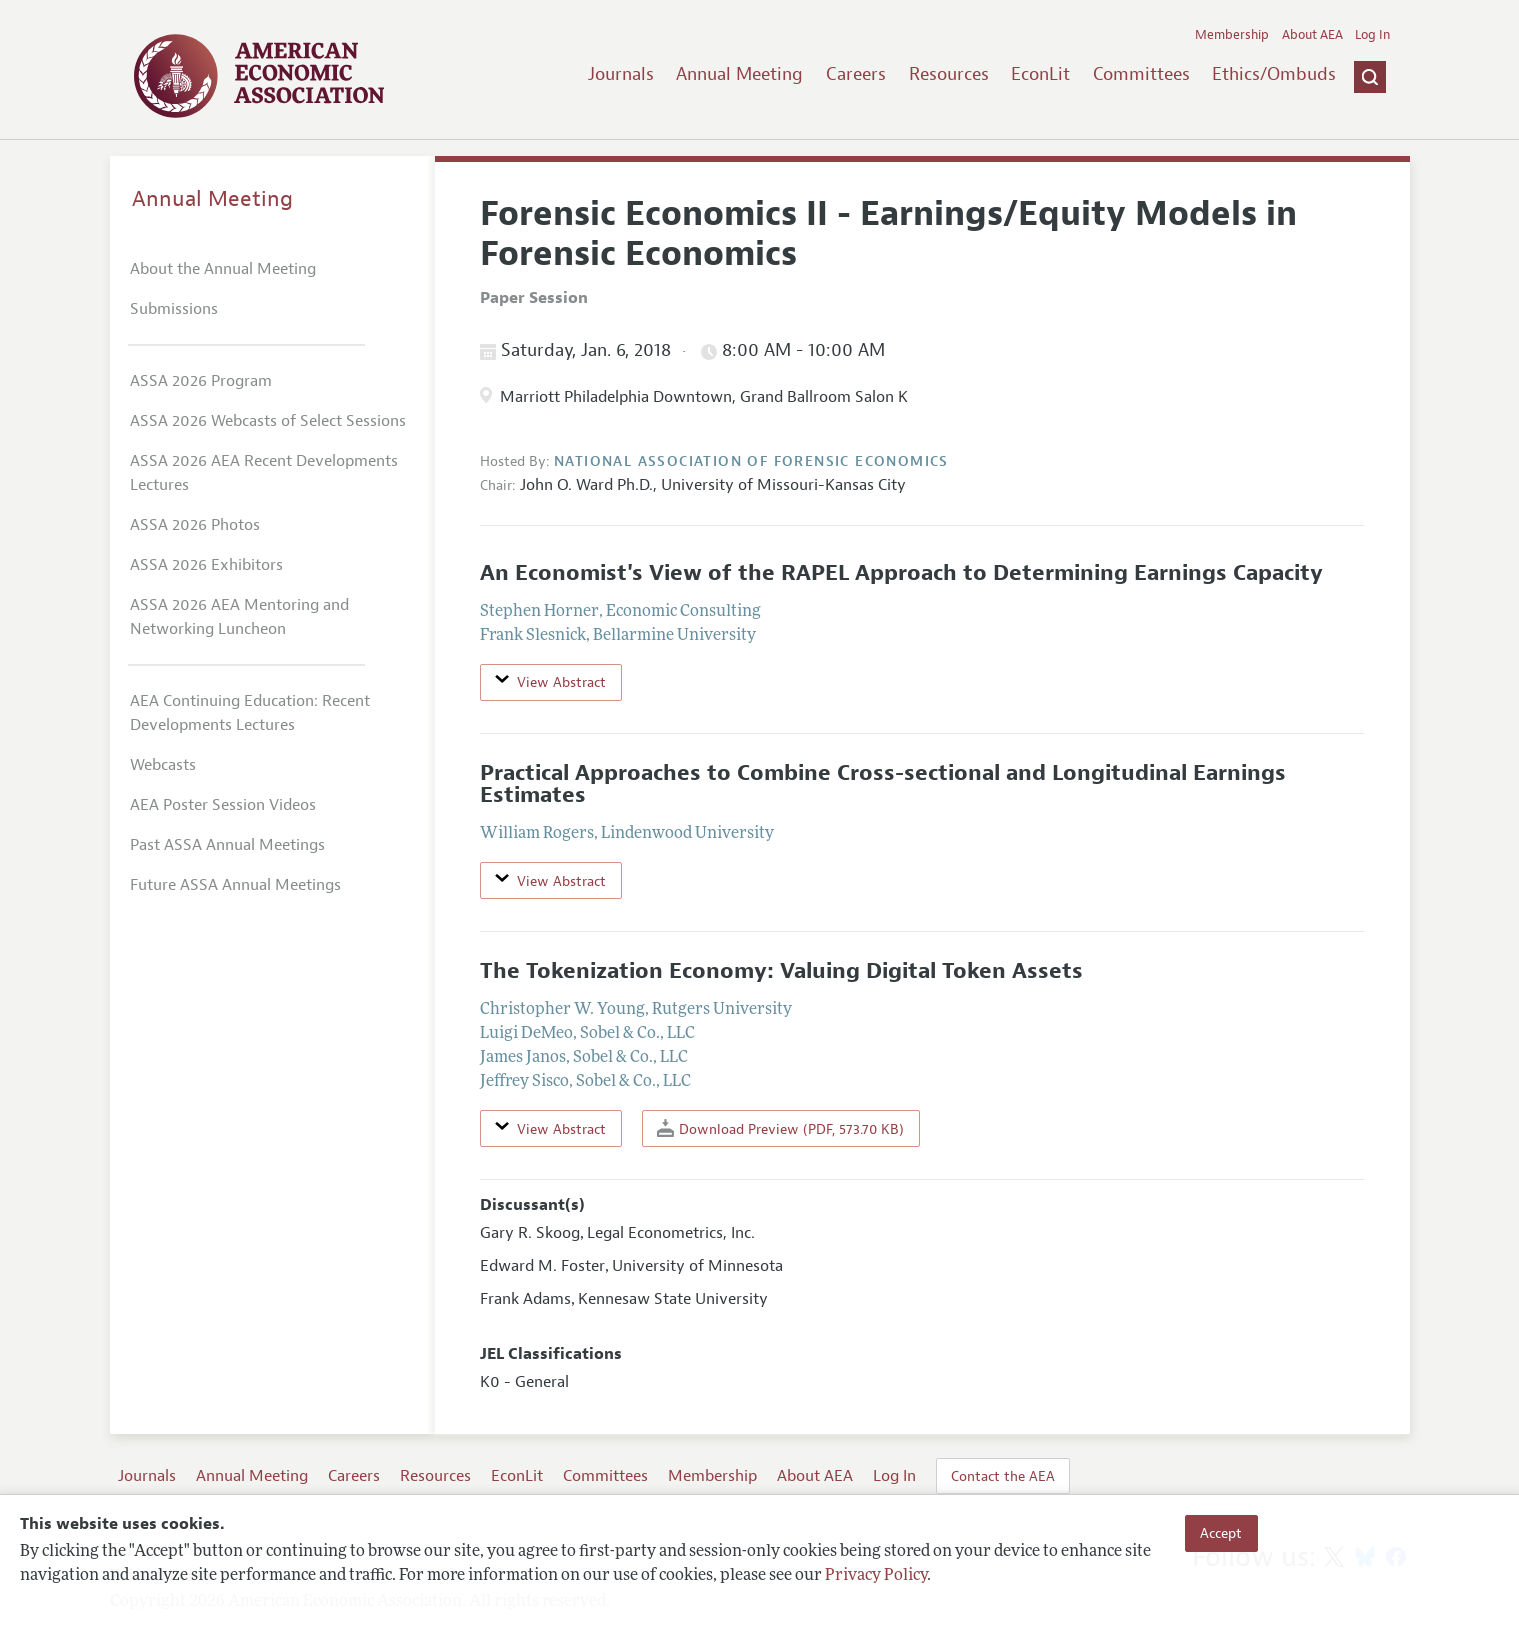  What do you see at coordinates (1372, 35) in the screenshot?
I see `Log In` at bounding box center [1372, 35].